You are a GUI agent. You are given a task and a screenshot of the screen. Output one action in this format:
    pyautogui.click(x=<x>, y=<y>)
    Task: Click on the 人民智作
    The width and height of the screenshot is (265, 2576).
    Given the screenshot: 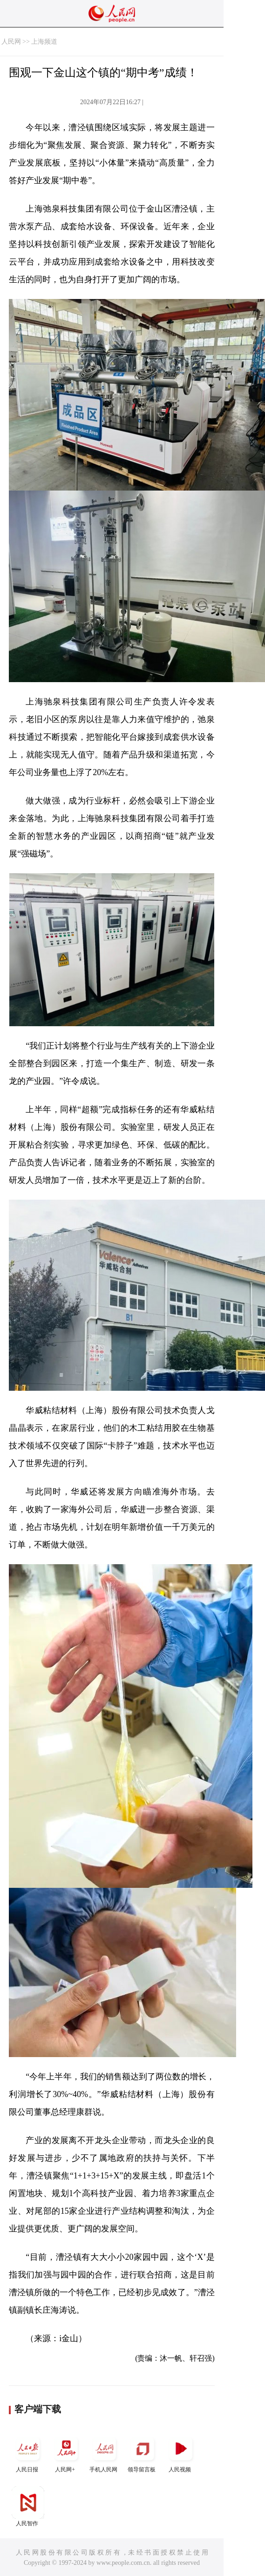 What is the action you would take?
    pyautogui.click(x=28, y=2506)
    